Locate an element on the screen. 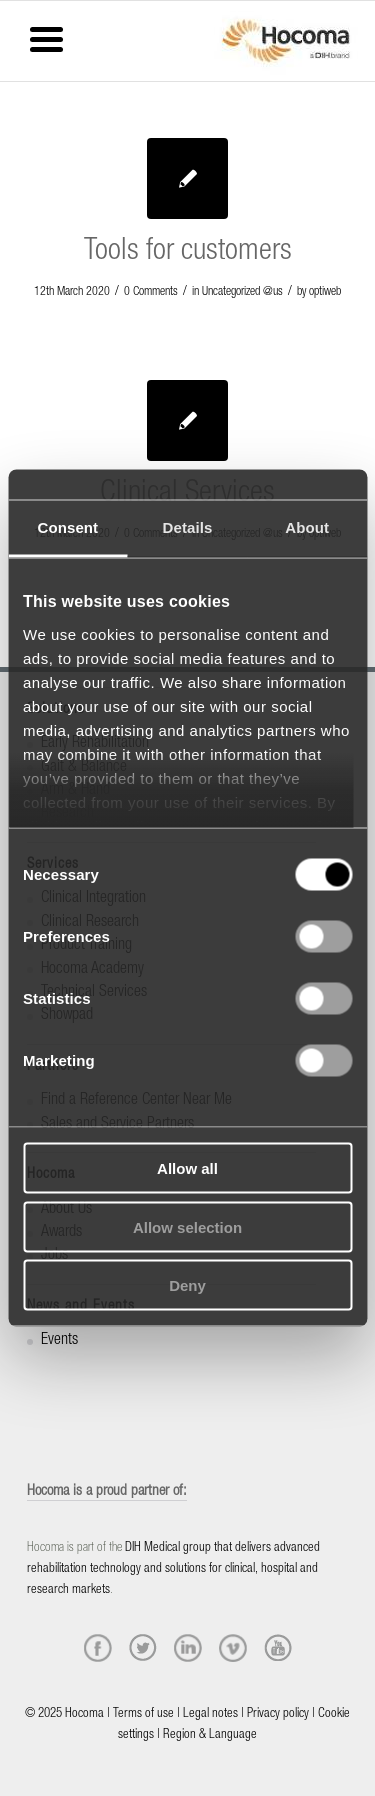  Allow all is located at coordinates (187, 1168).